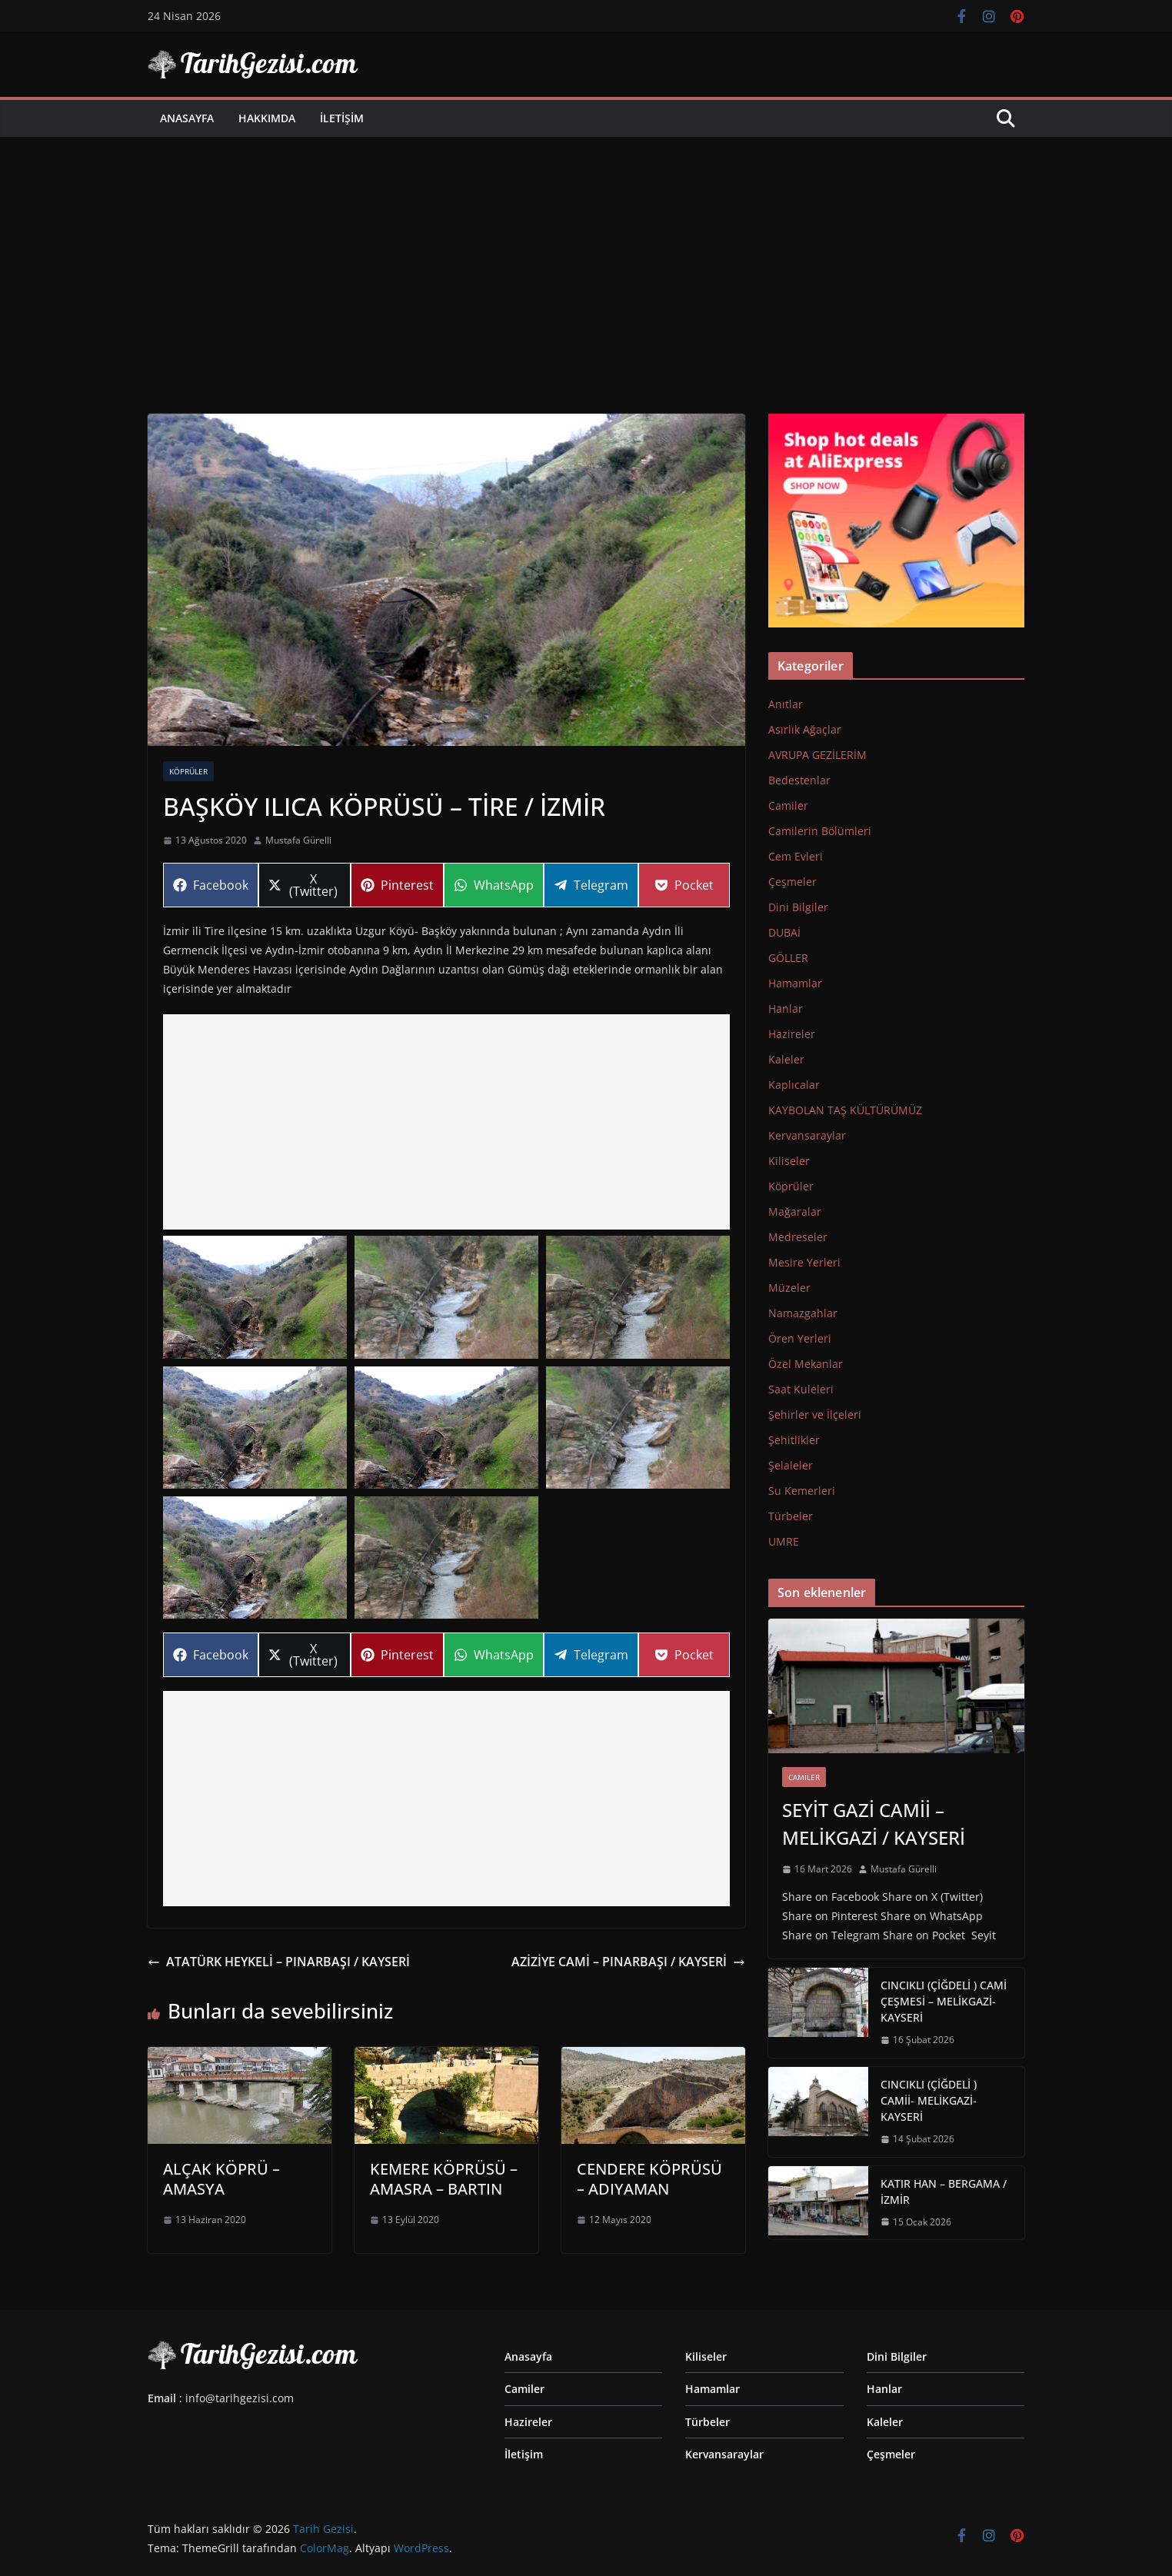 The width and height of the screenshot is (1172, 2576). What do you see at coordinates (791, 1034) in the screenshot?
I see `Hazireler` at bounding box center [791, 1034].